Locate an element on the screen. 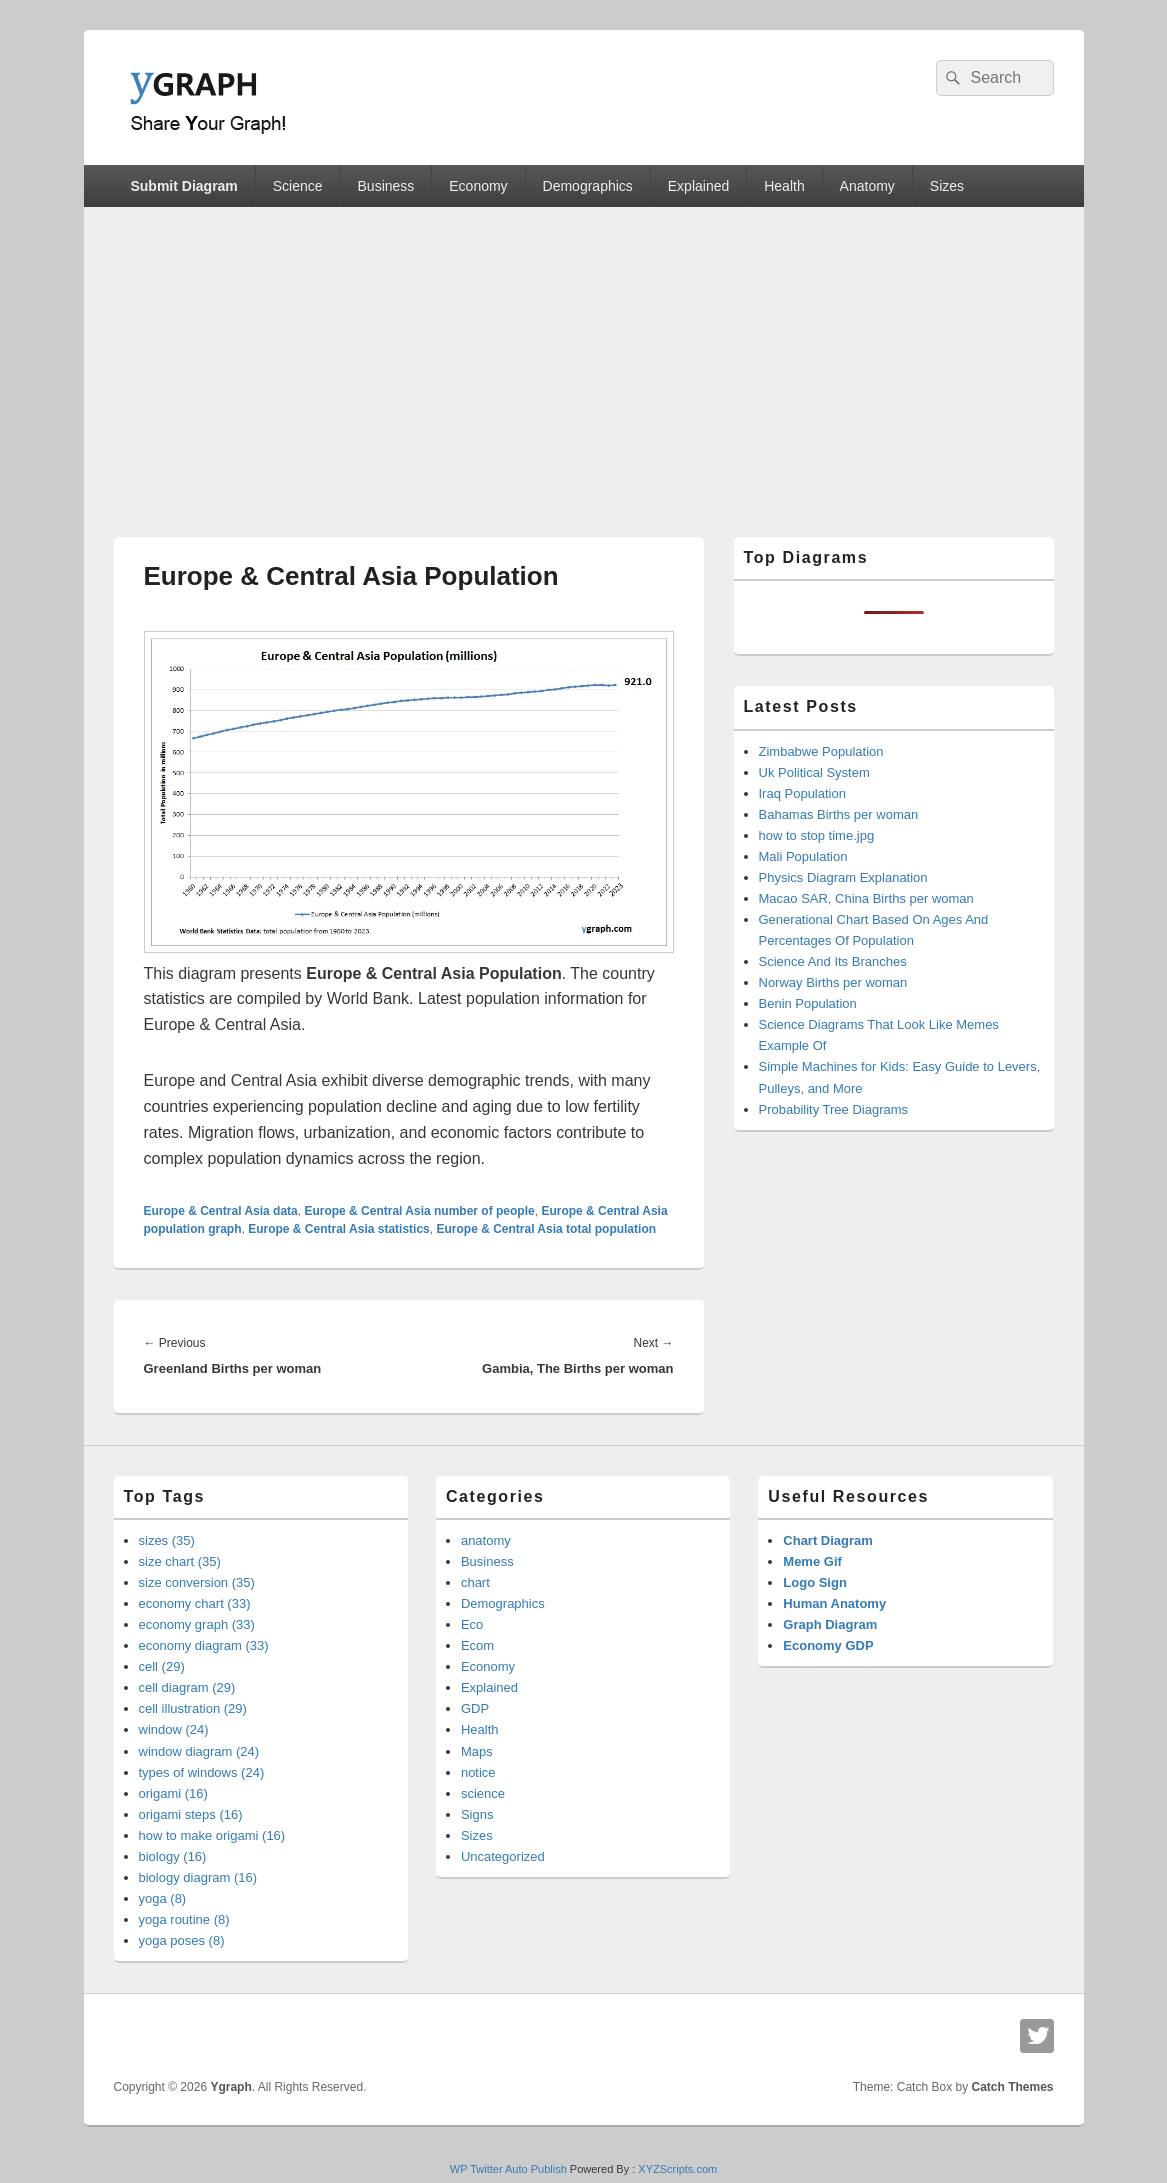  Uk Political System is located at coordinates (814, 772).